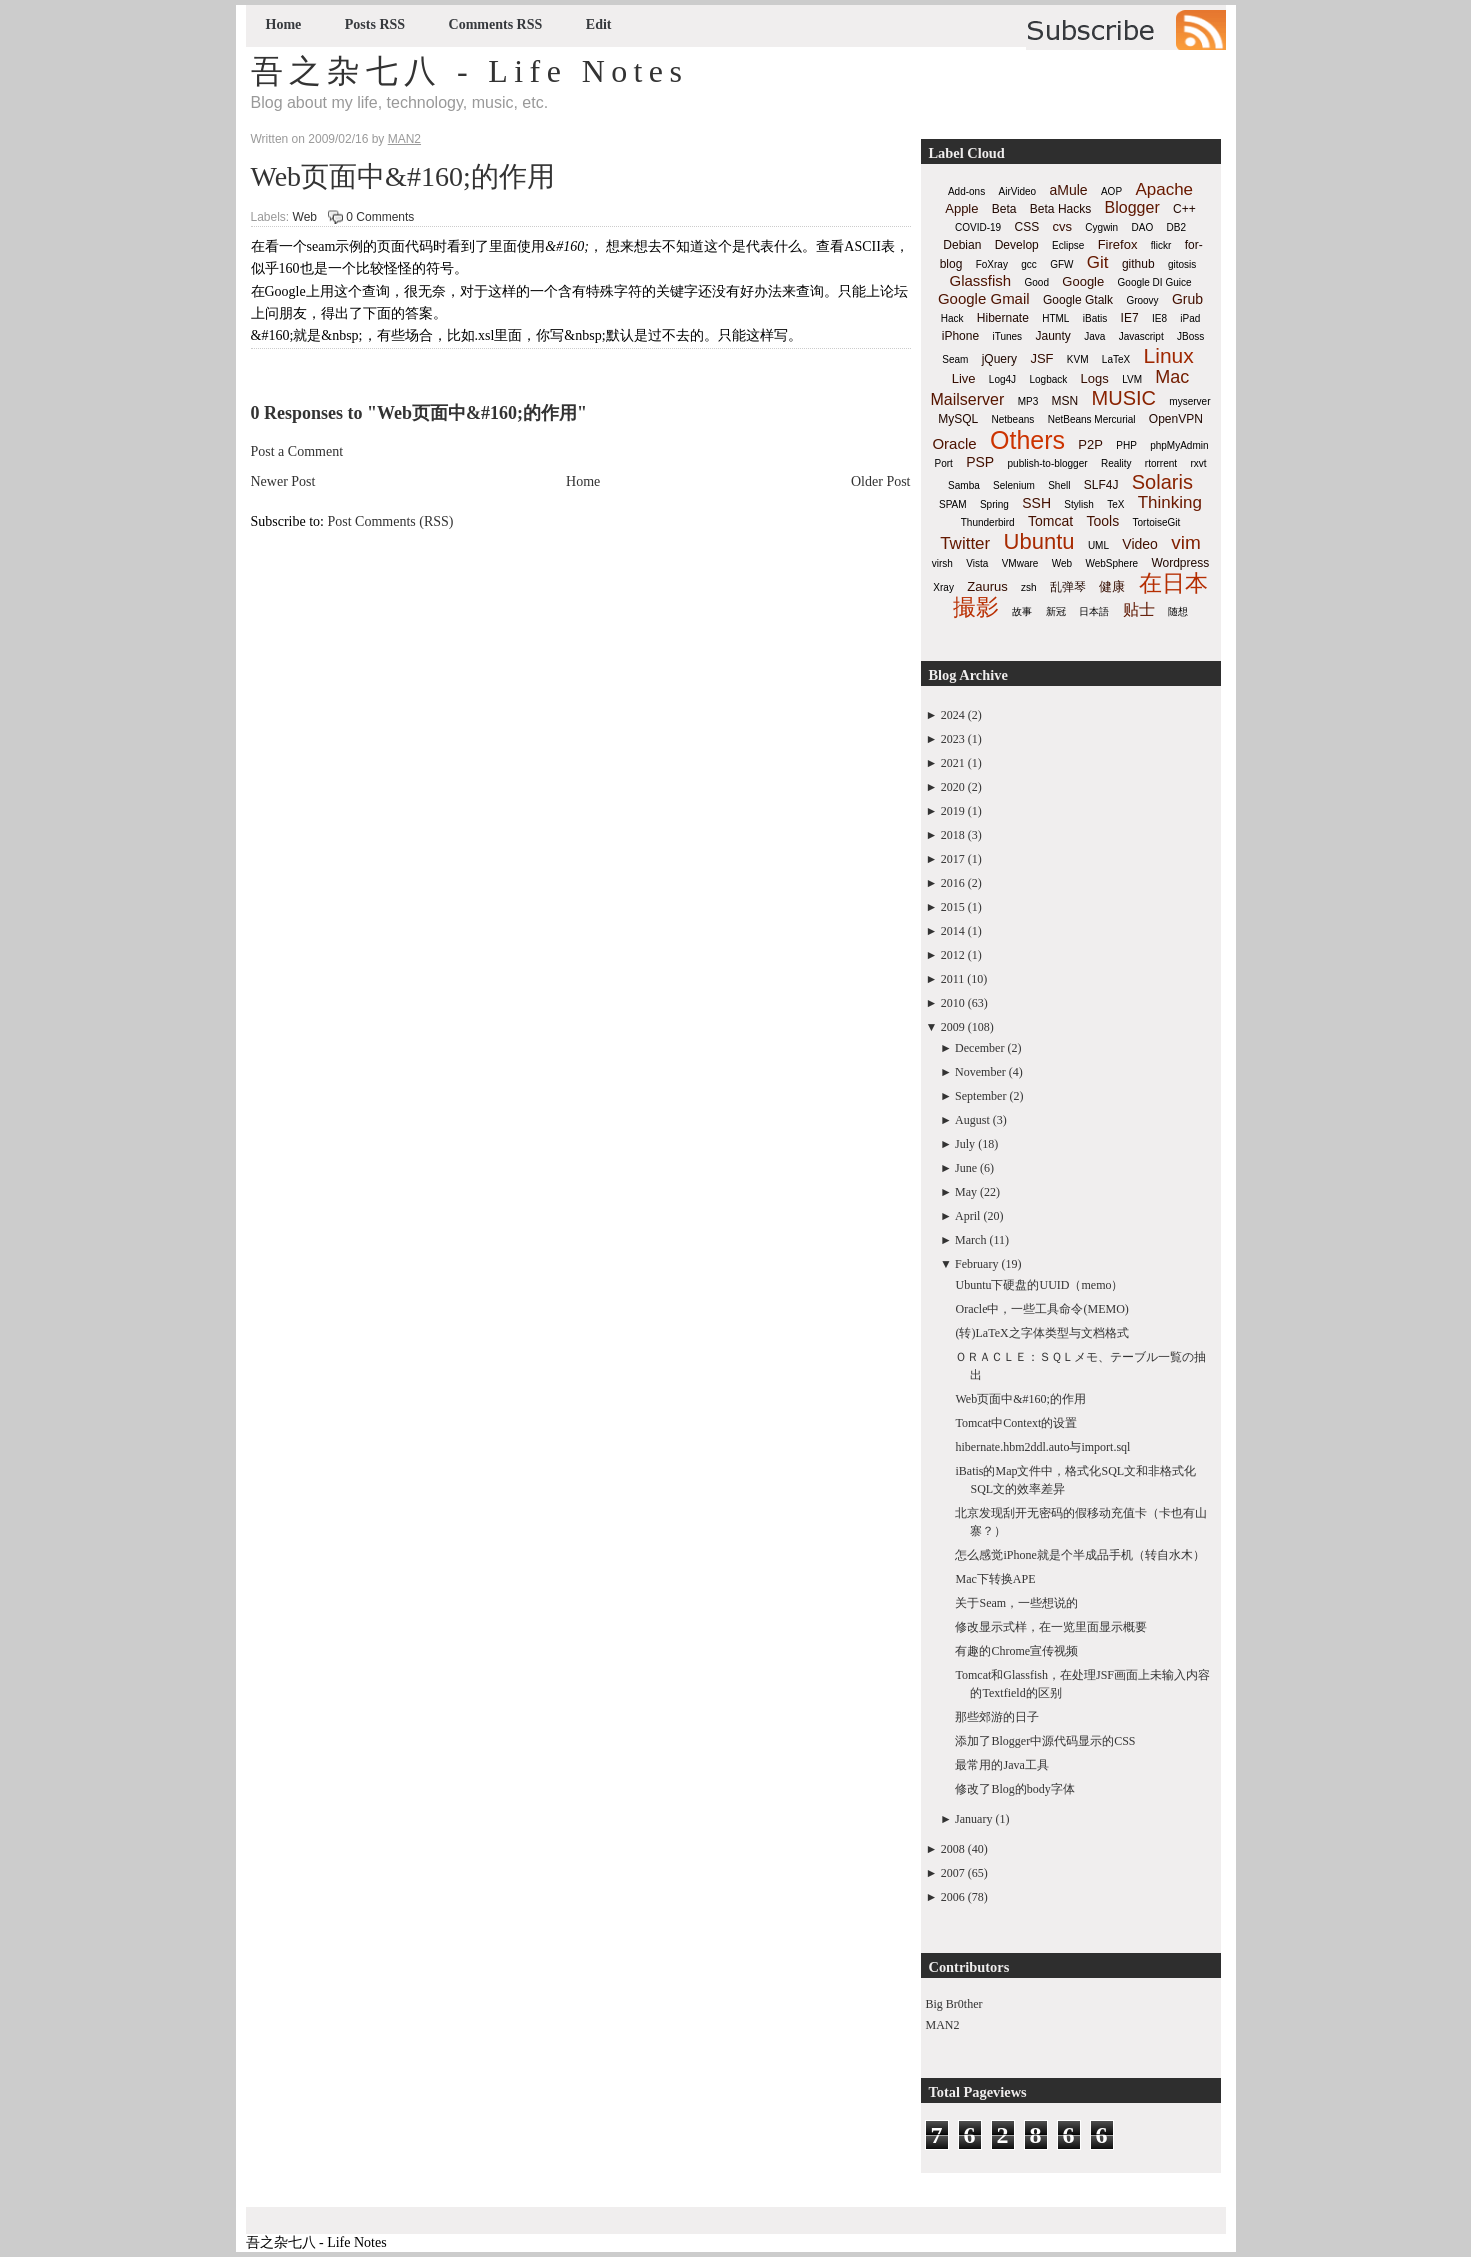 Image resolution: width=1471 pixels, height=2257 pixels. What do you see at coordinates (305, 217) in the screenshot?
I see `Web` at bounding box center [305, 217].